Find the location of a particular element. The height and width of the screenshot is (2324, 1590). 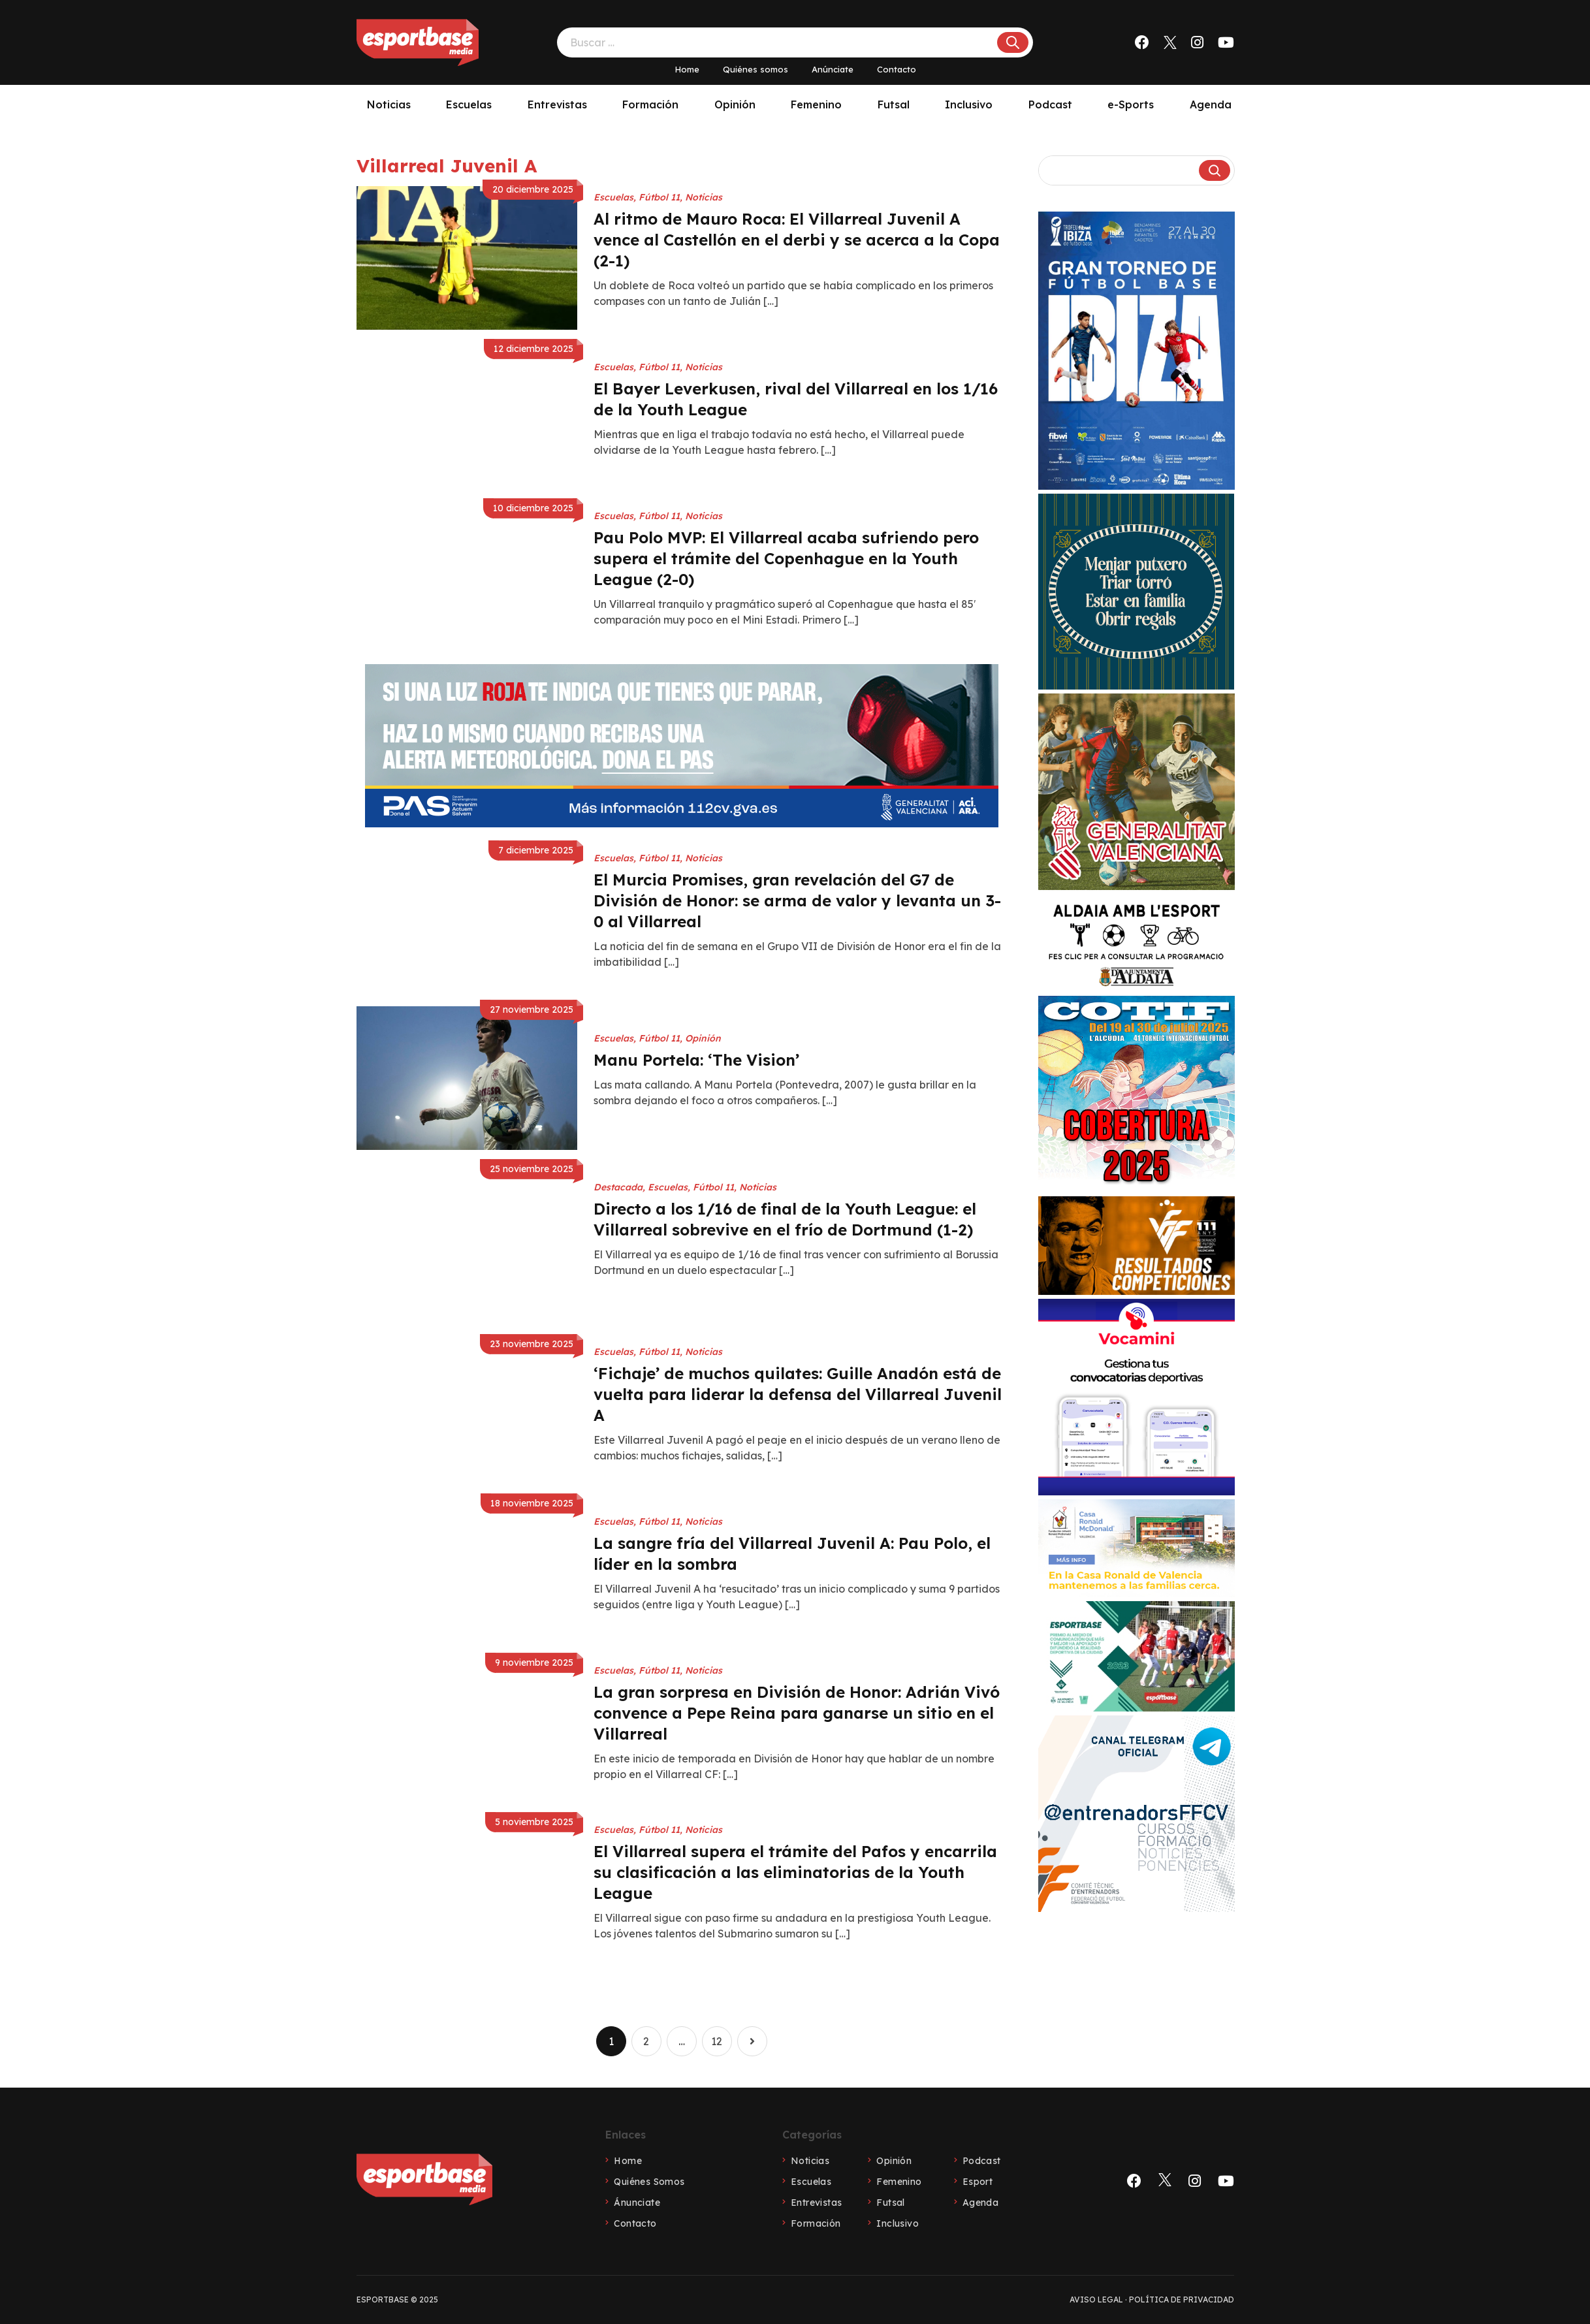

Femenino is located at coordinates (816, 104).